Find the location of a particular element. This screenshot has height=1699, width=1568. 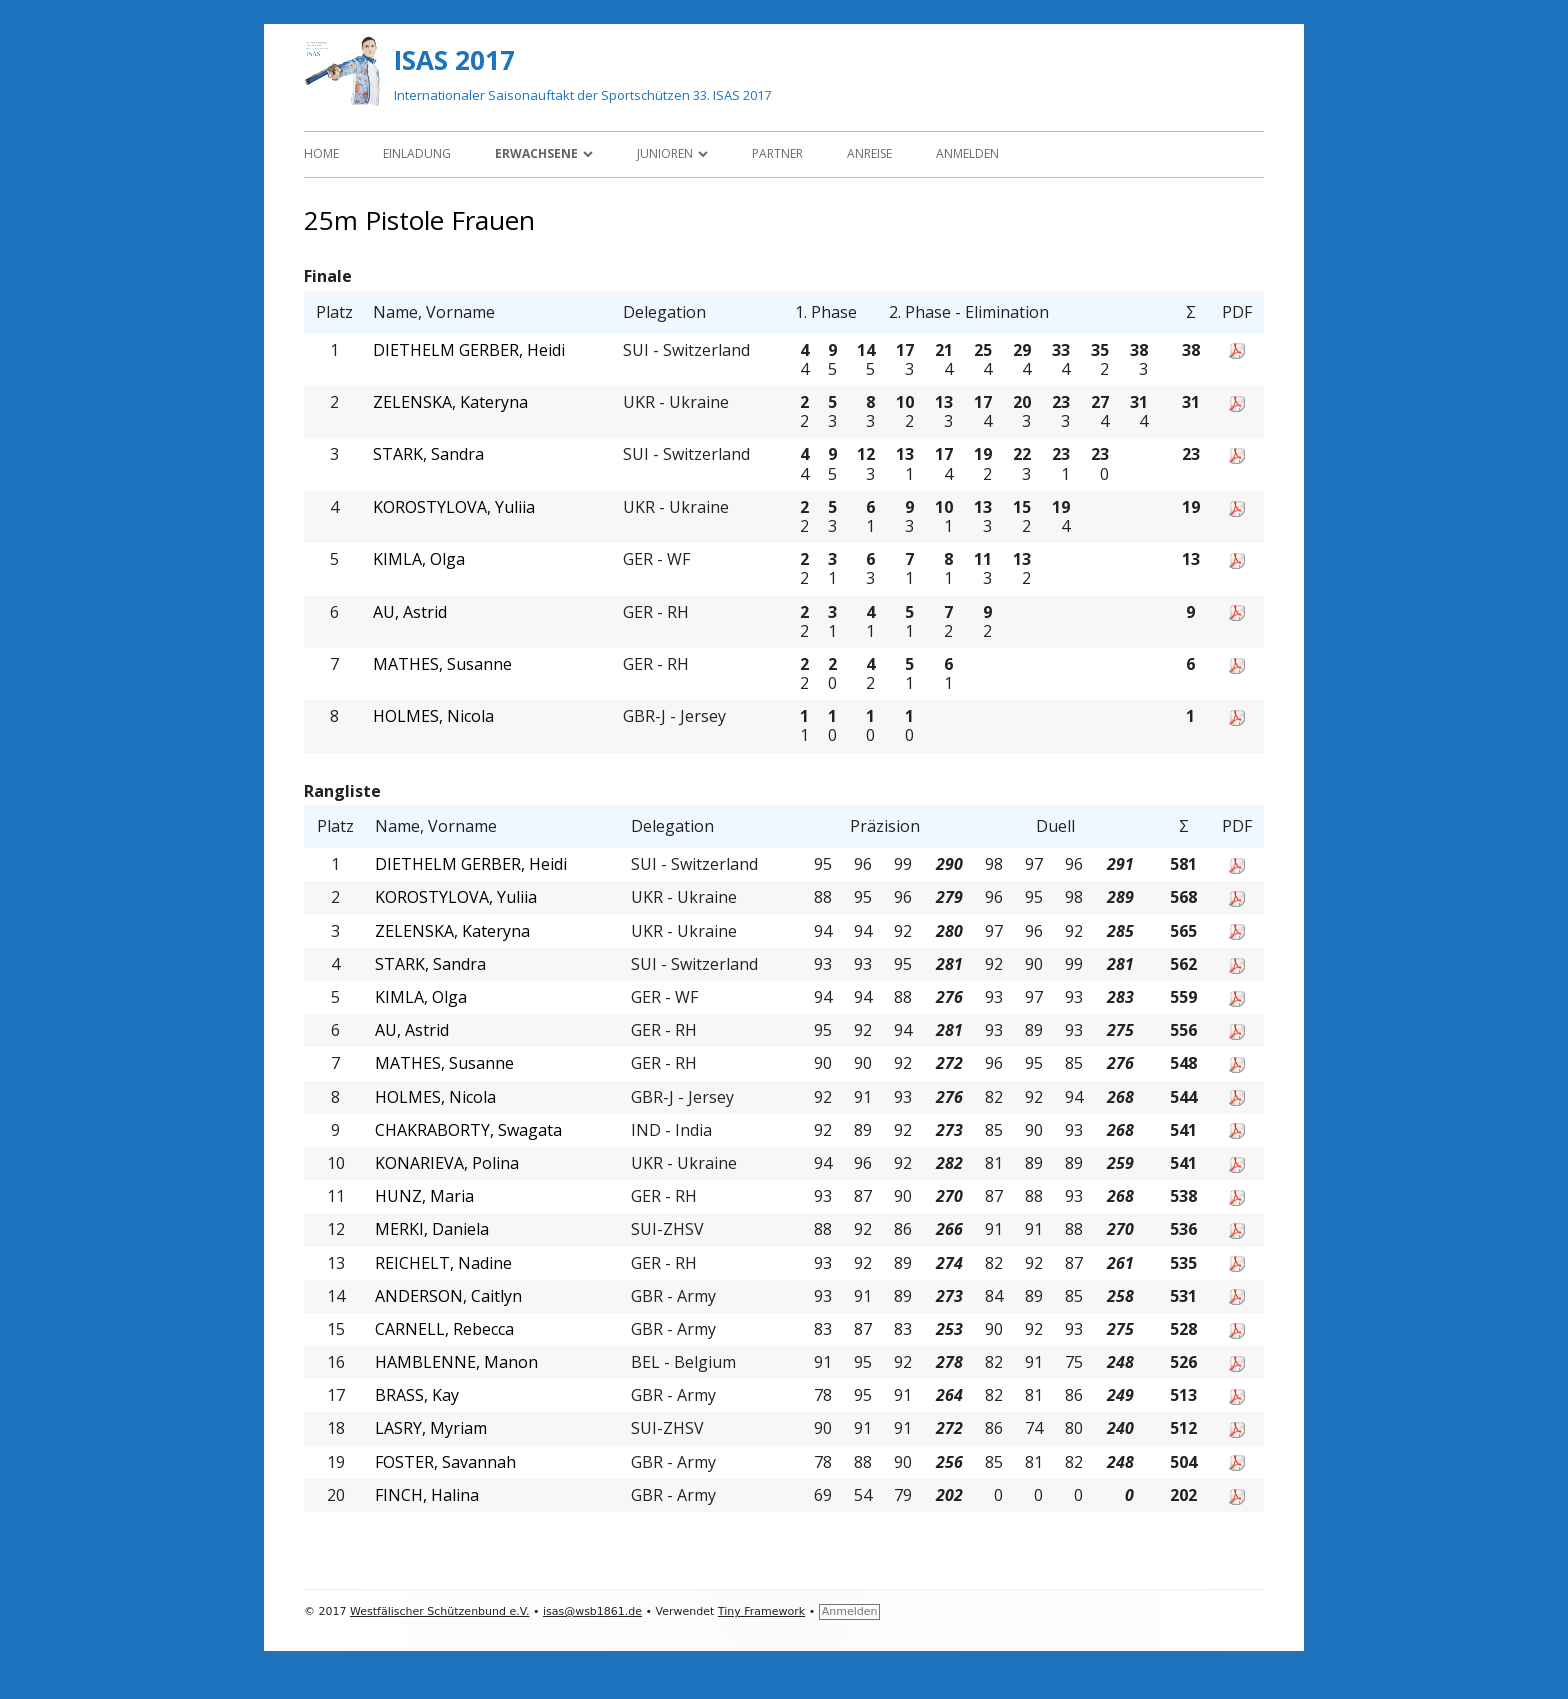

ISAS 2017 is located at coordinates (454, 60).